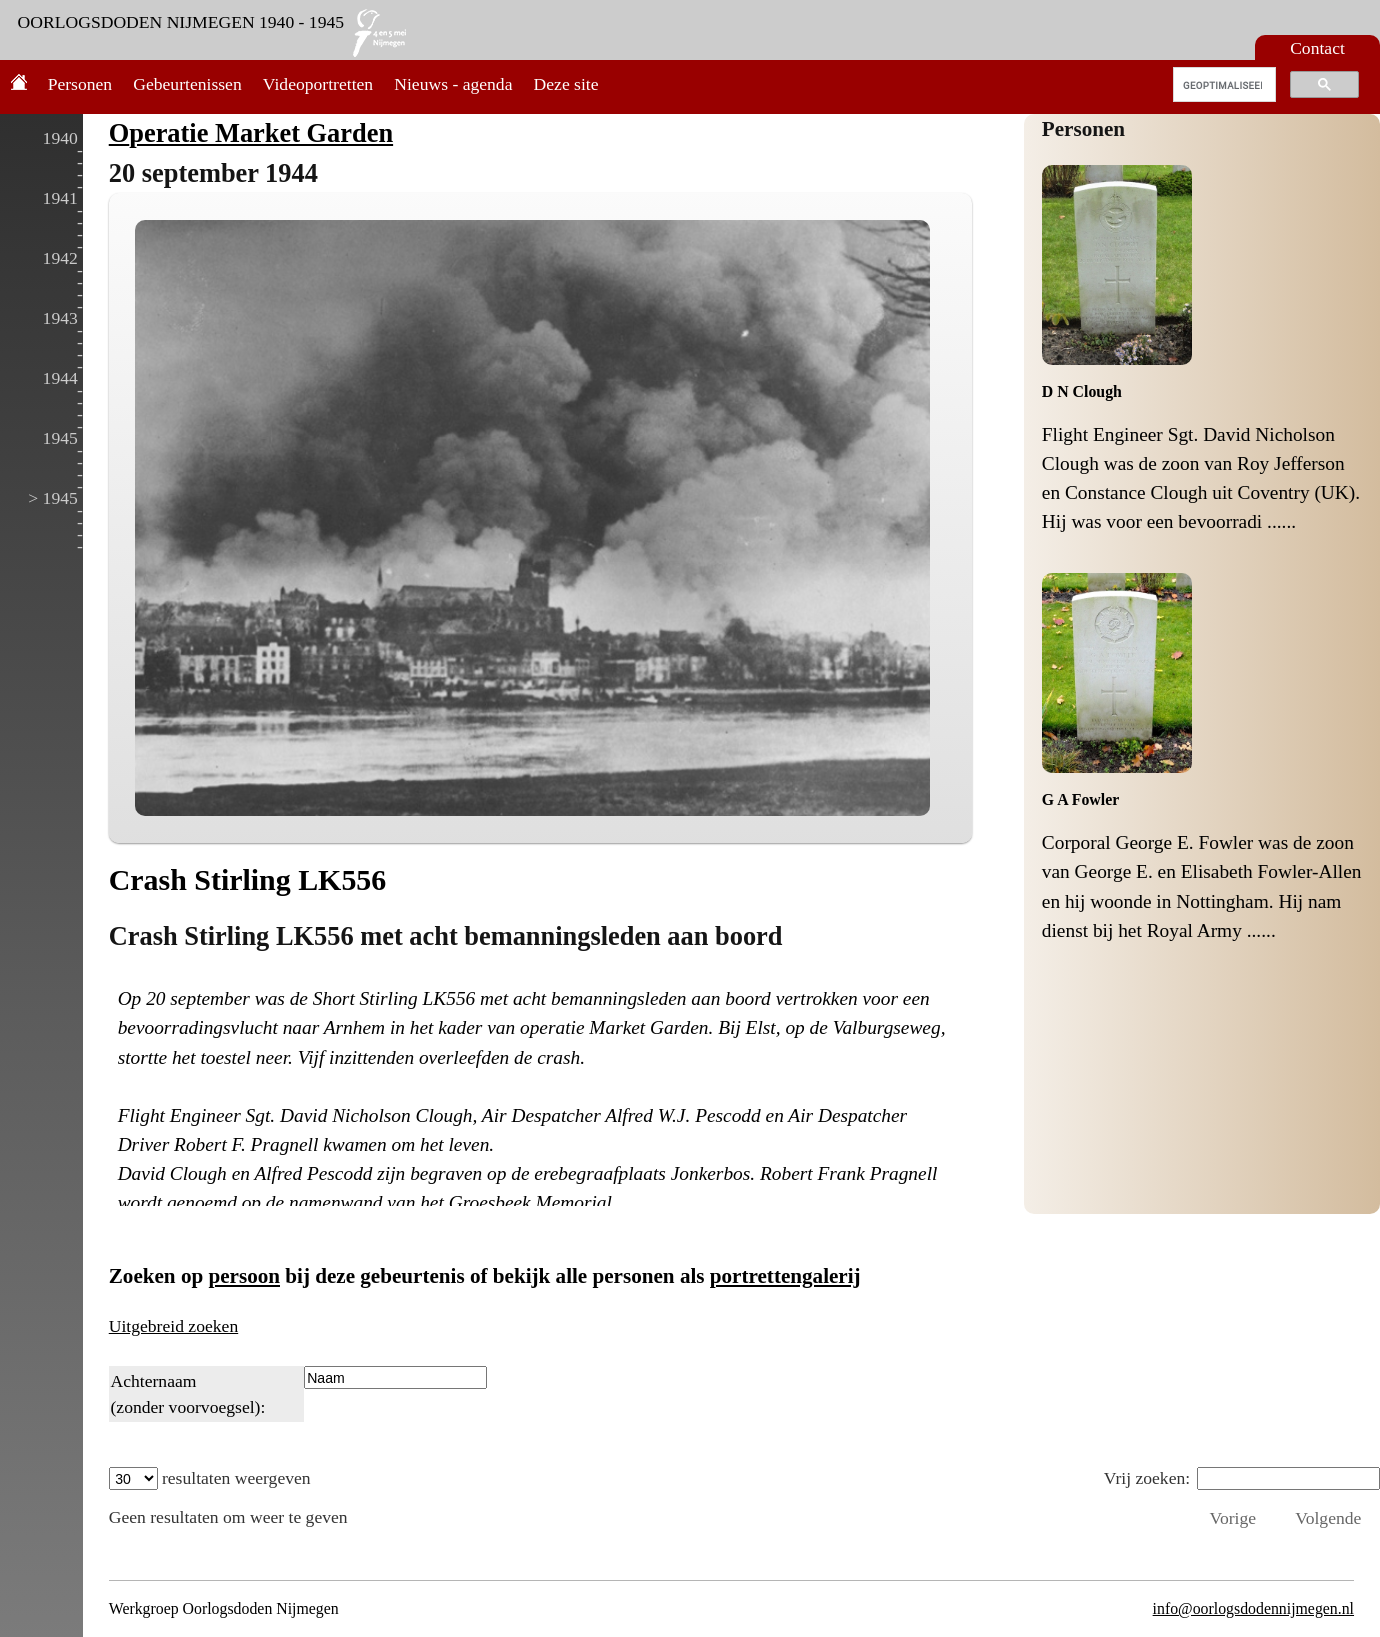 The height and width of the screenshot is (1637, 1380). I want to click on Operatie Market Garden, so click(251, 133).